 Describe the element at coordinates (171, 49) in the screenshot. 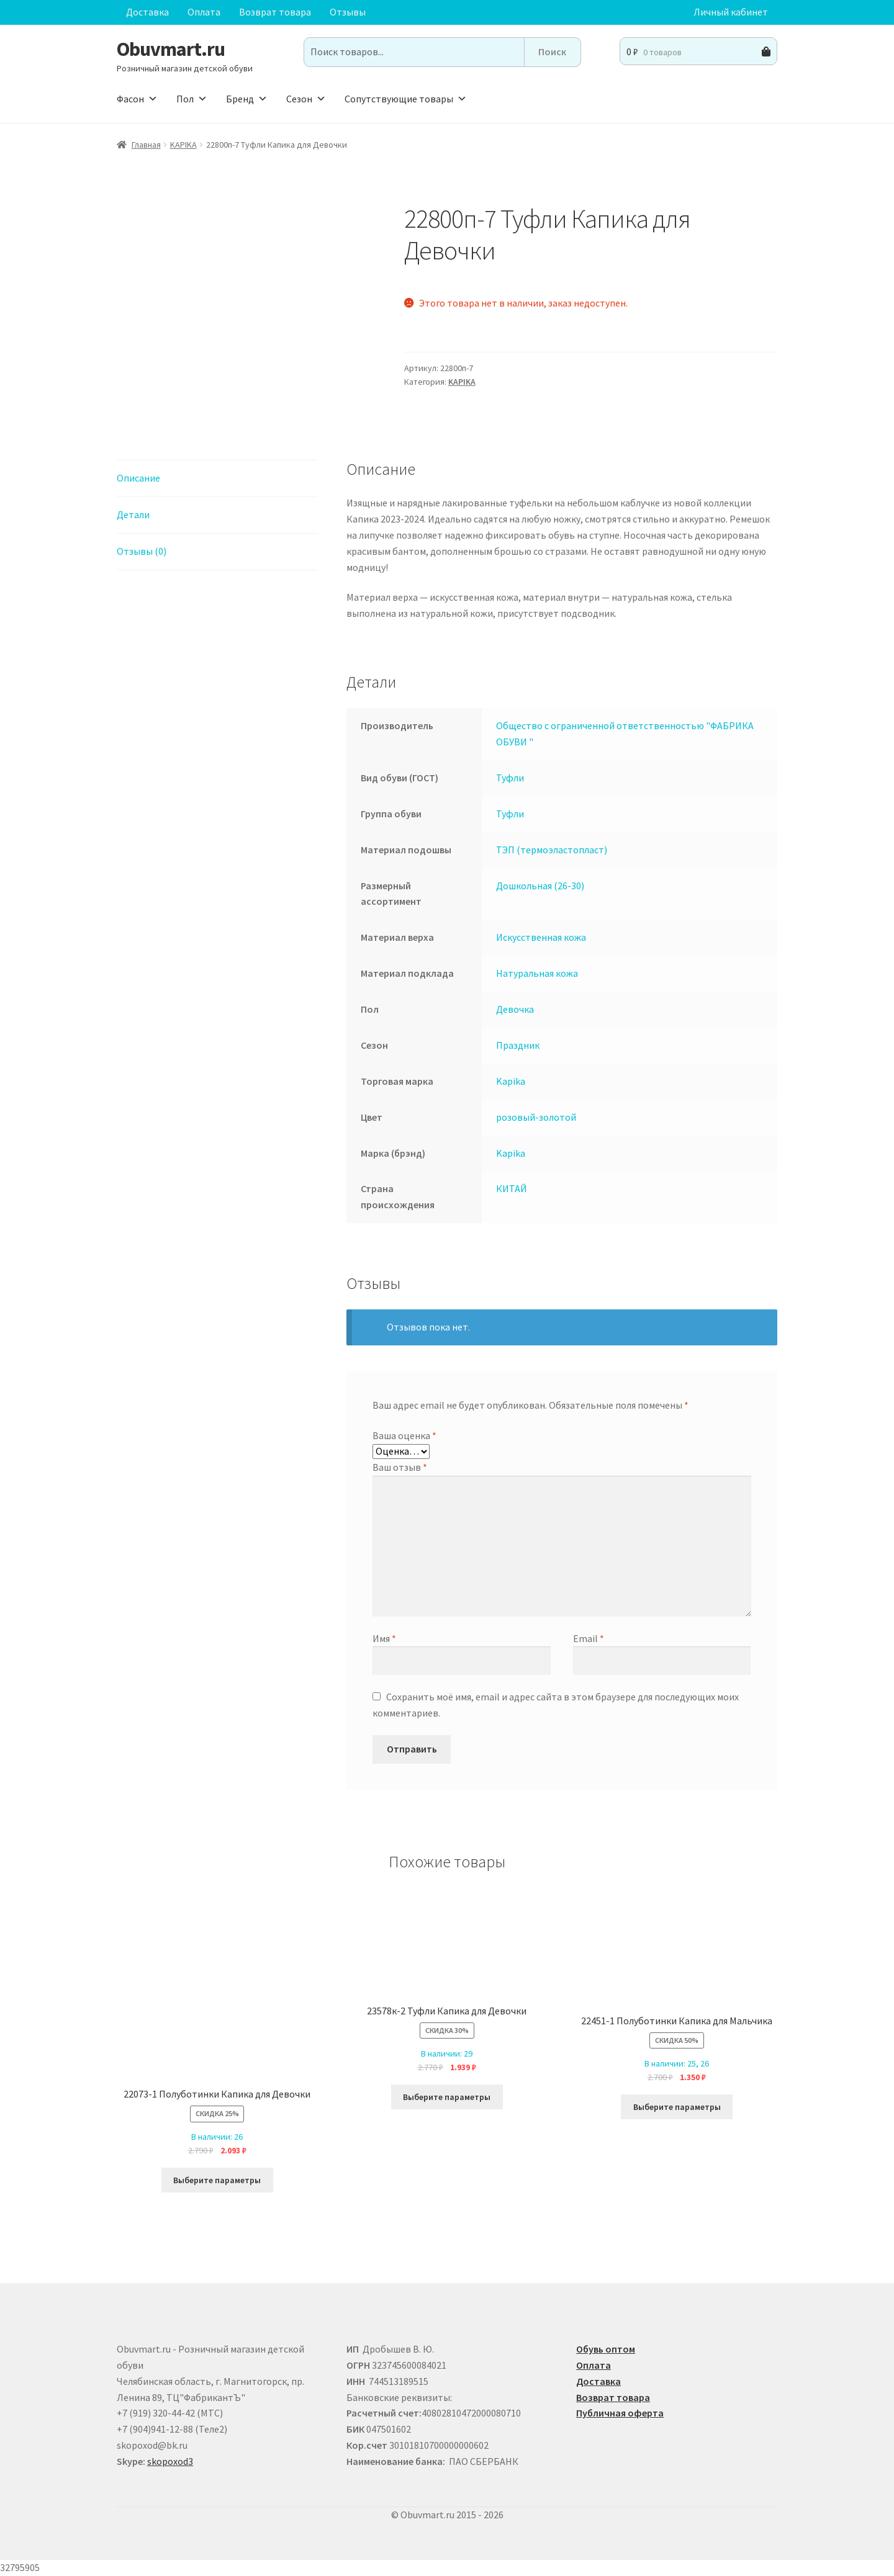

I see `Obuvmart.ru` at that location.